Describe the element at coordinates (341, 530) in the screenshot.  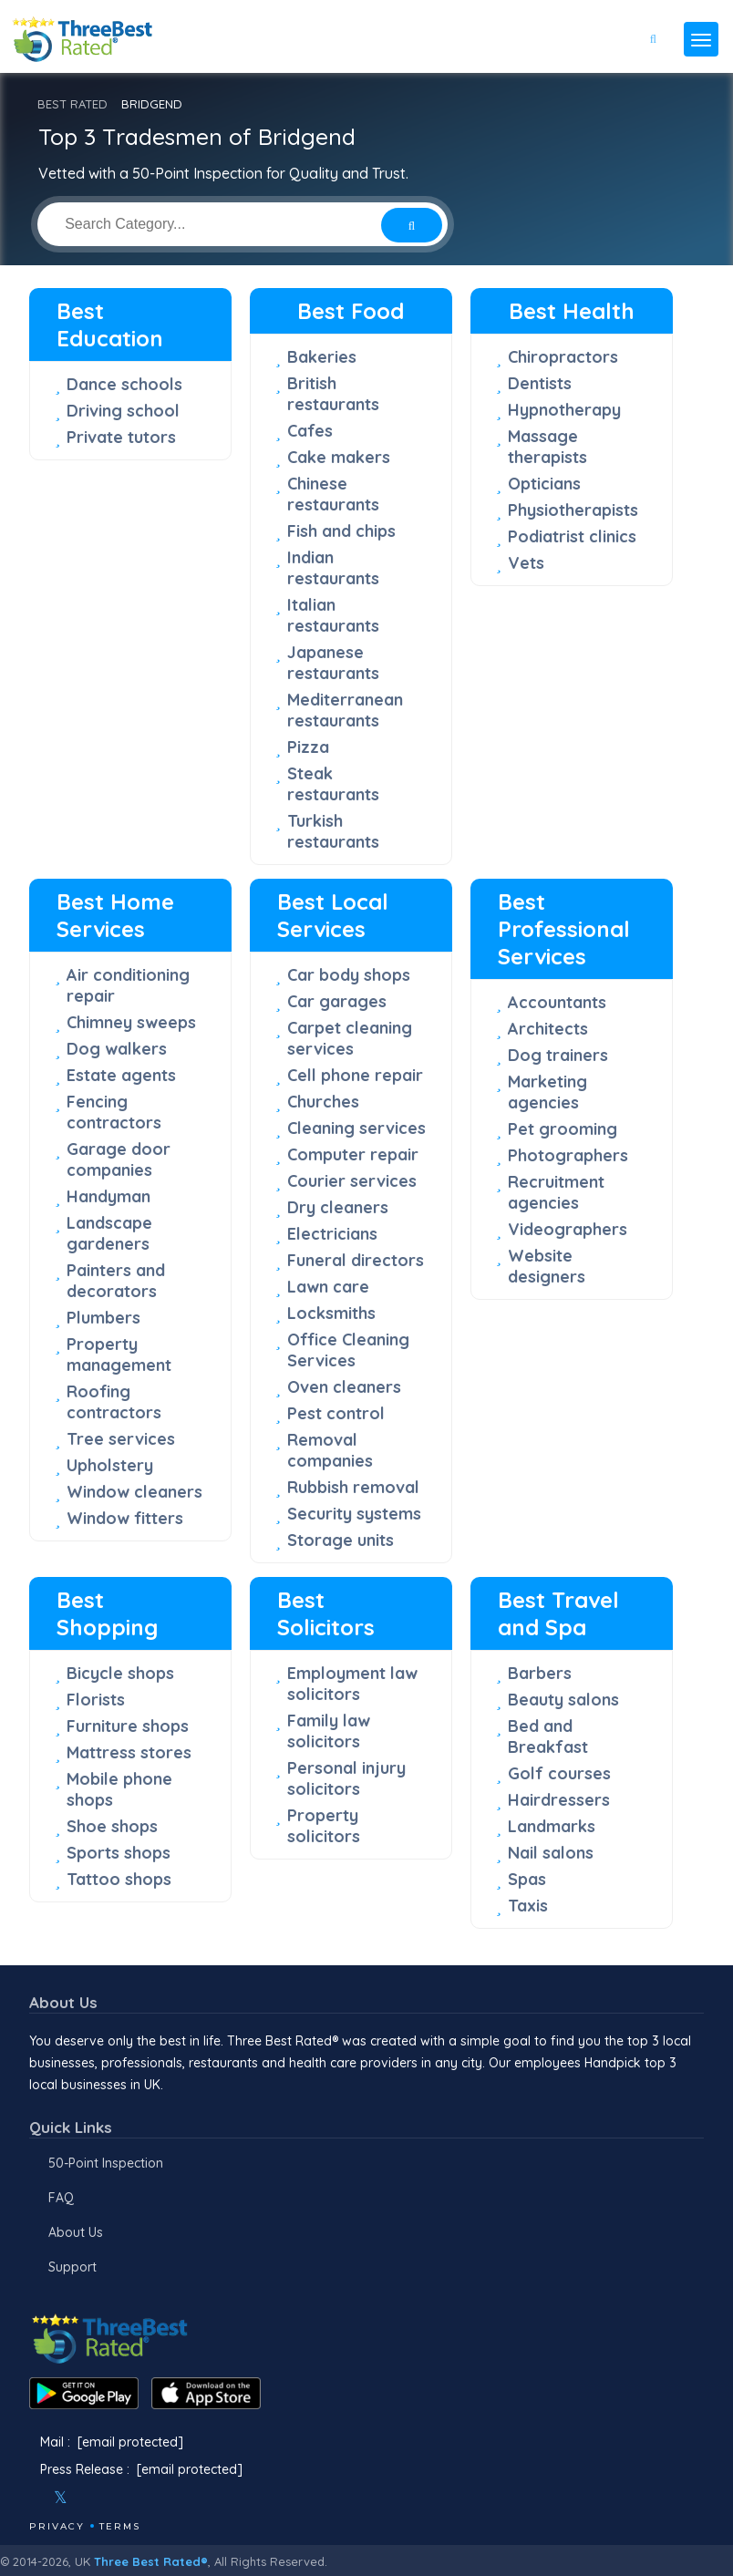
I see `Fish and chips` at that location.